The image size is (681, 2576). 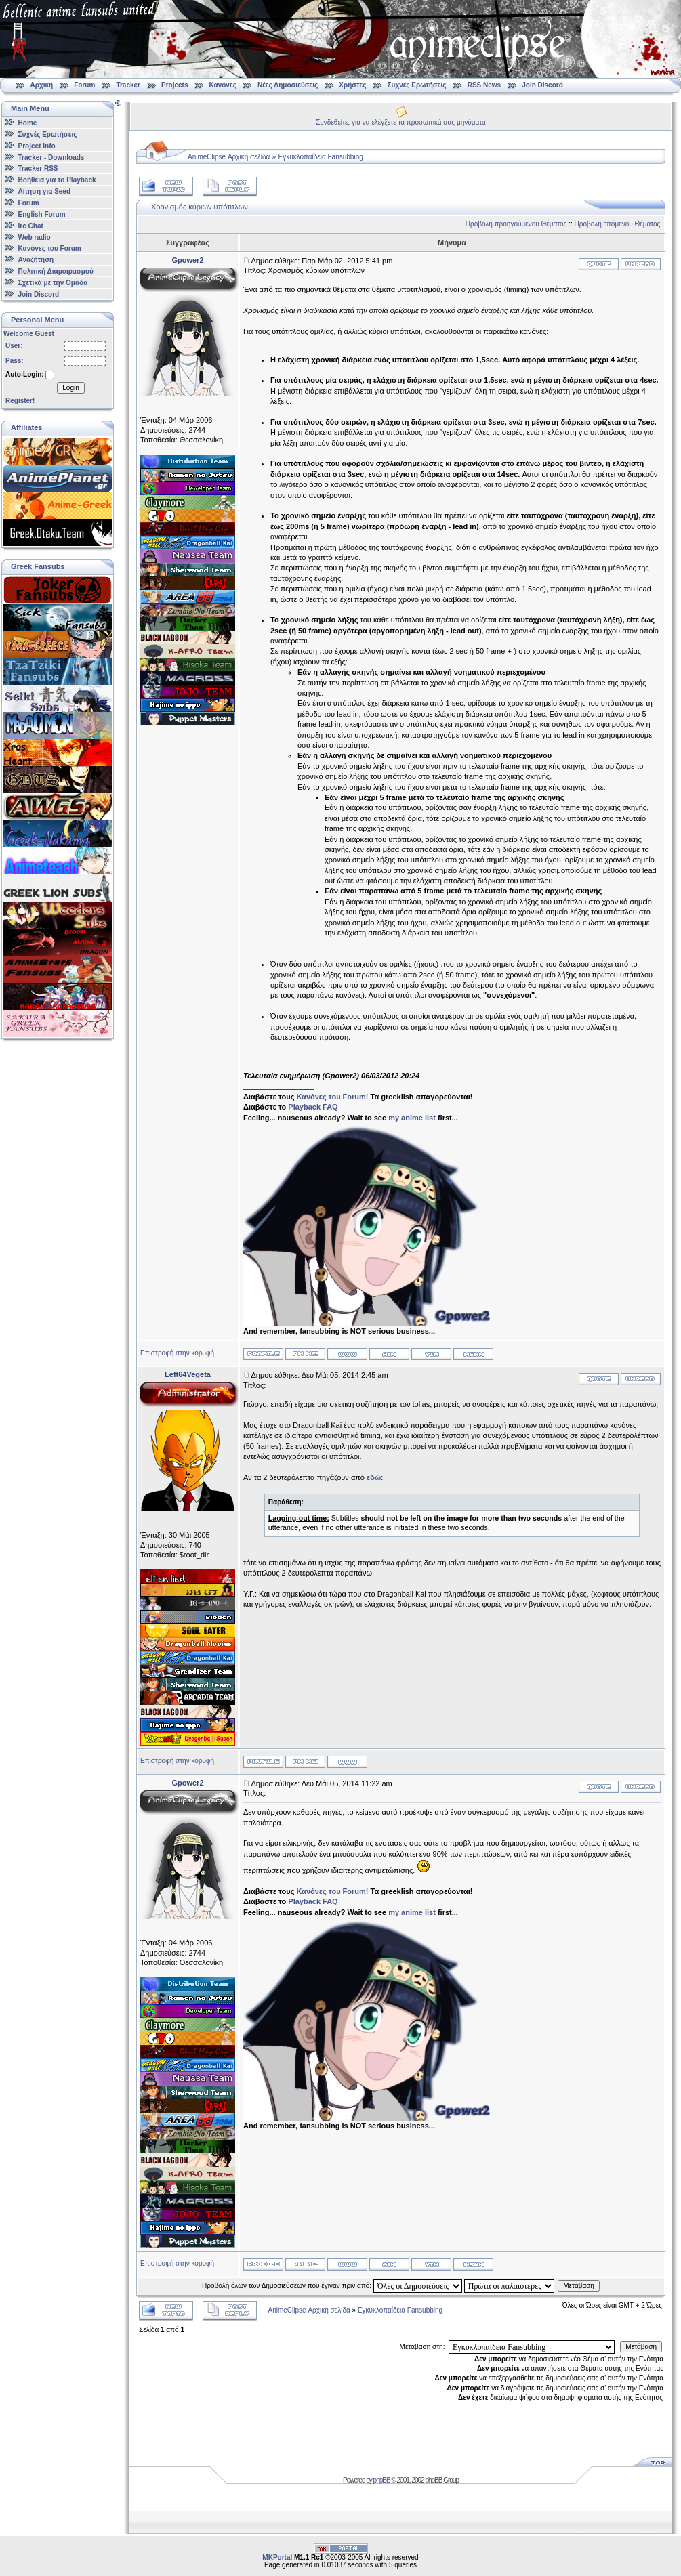 I want to click on Project Info, so click(x=37, y=146).